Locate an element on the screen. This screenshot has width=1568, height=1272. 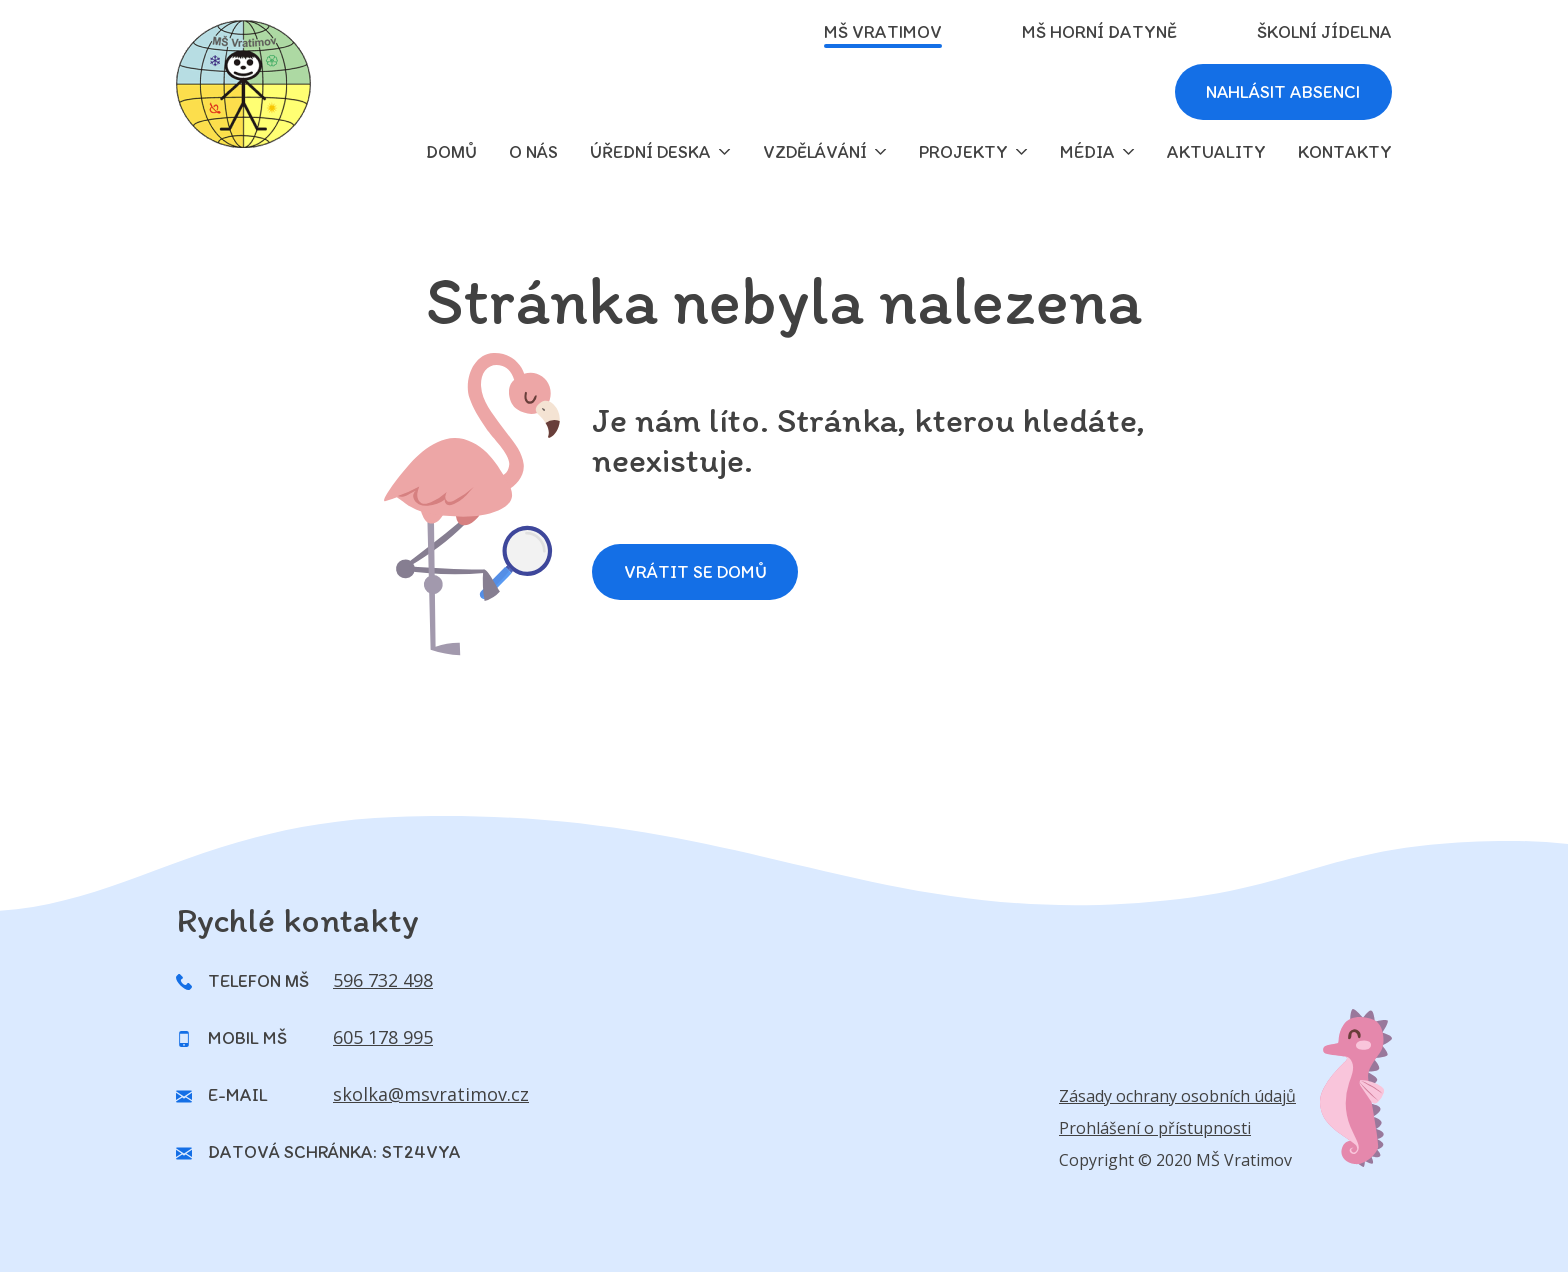
O nás is located at coordinates (533, 152).